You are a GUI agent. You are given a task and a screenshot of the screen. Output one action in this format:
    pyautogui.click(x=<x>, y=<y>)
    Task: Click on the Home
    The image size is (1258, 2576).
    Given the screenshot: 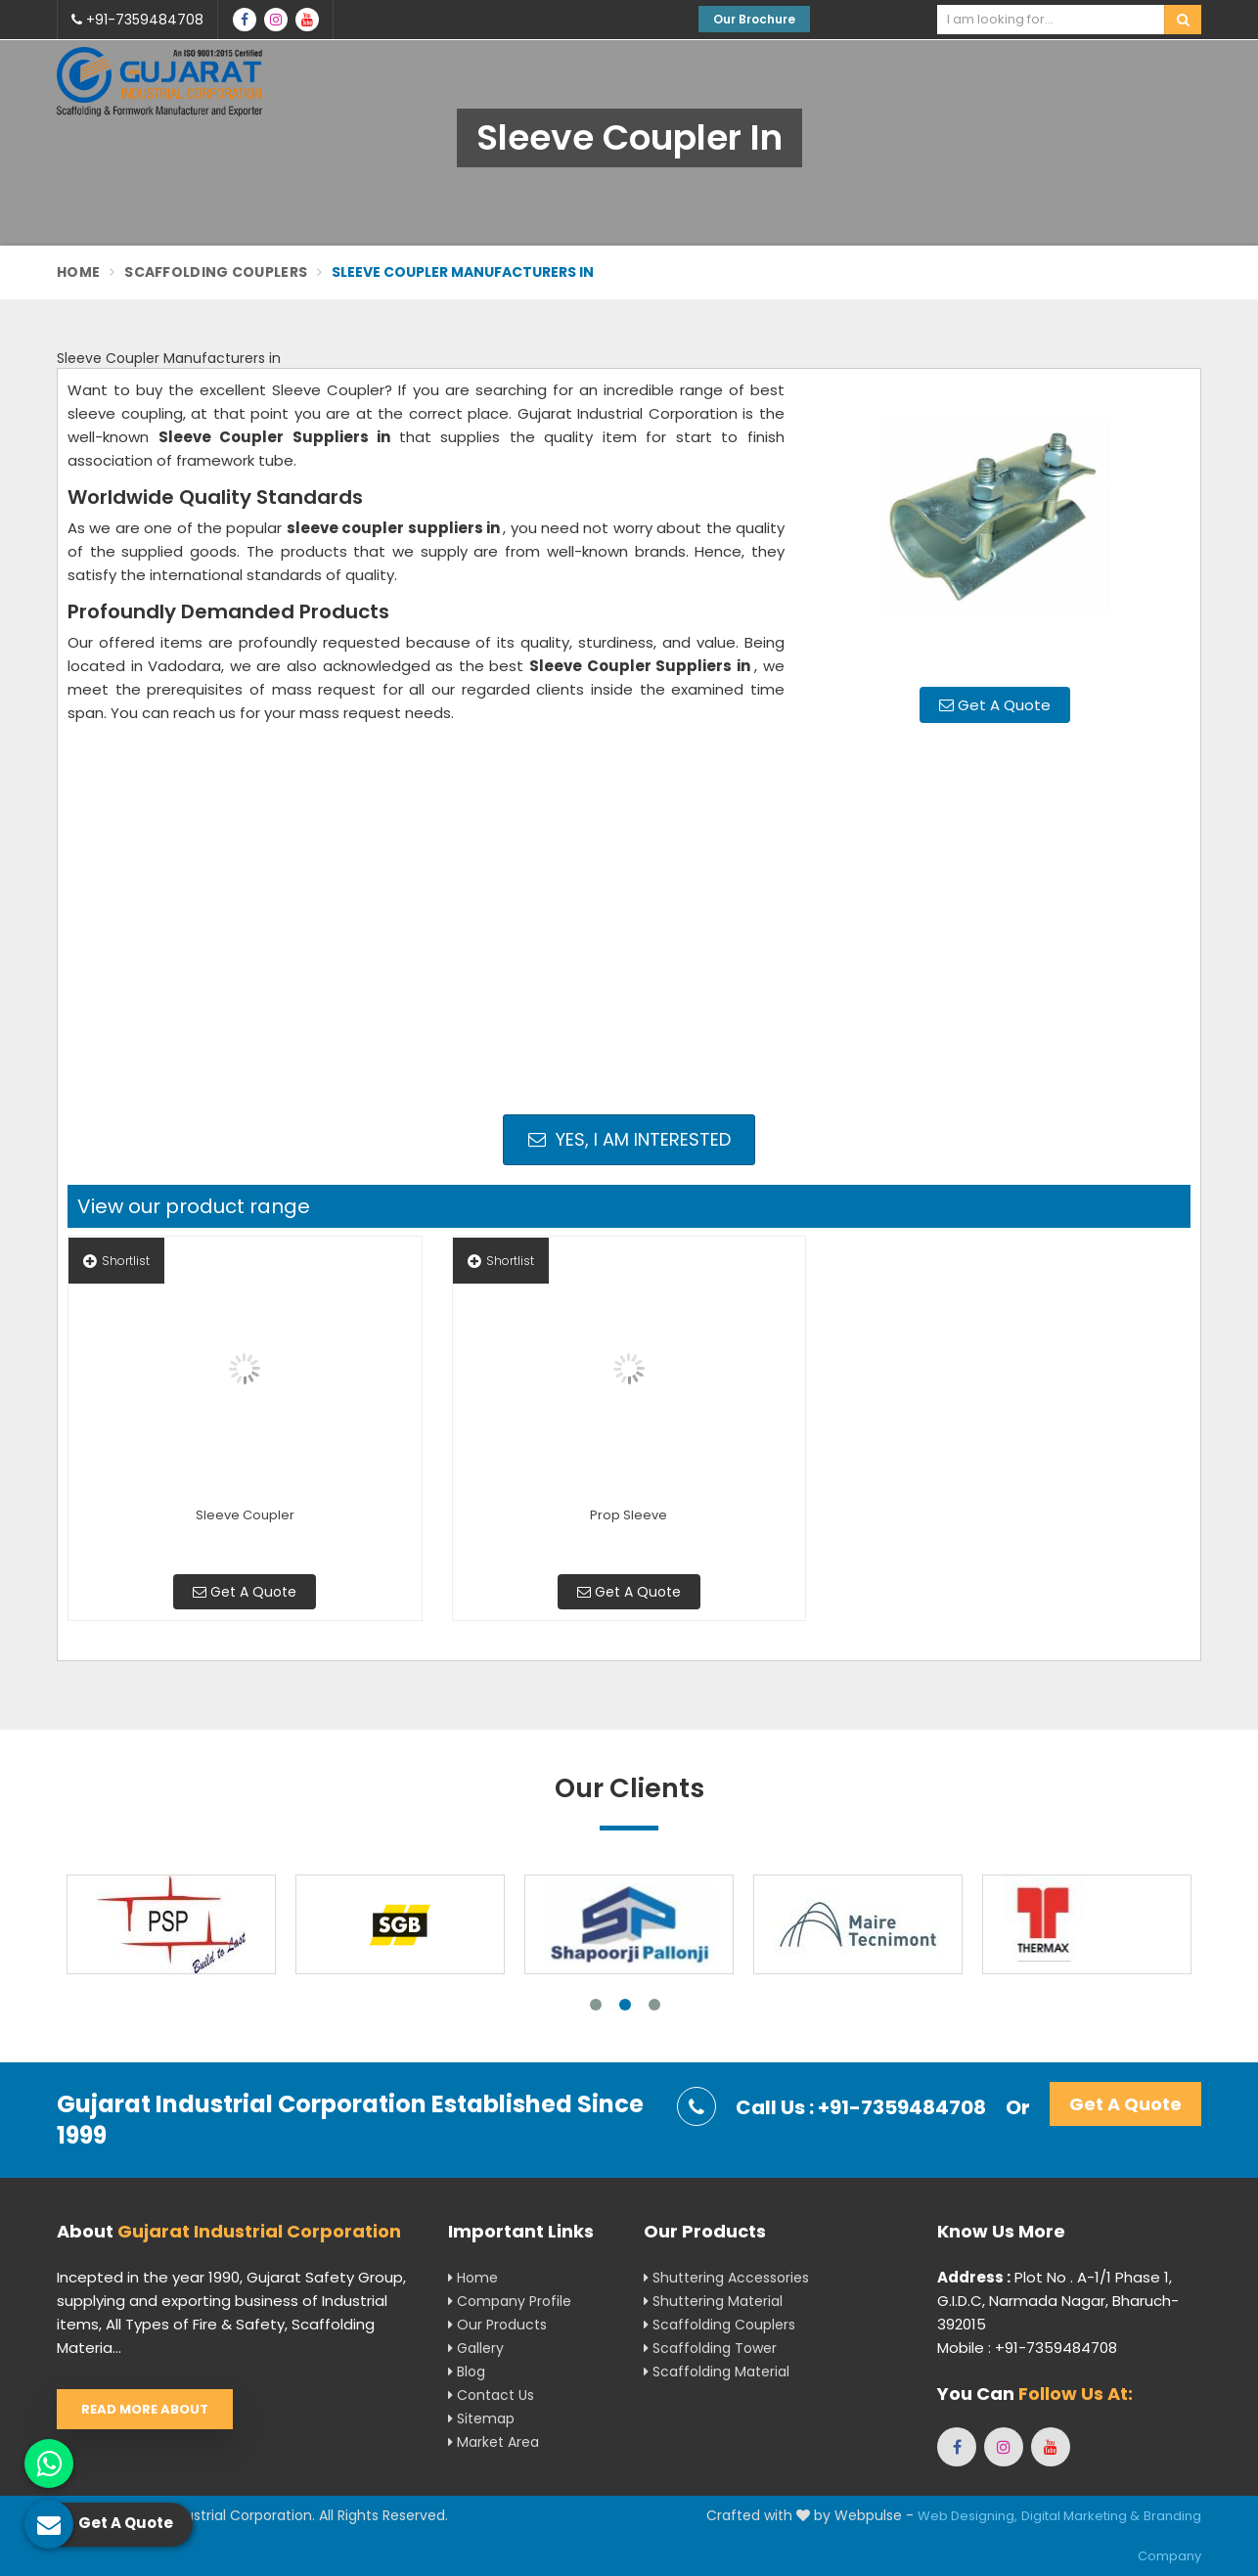 What is the action you would take?
    pyautogui.click(x=78, y=272)
    